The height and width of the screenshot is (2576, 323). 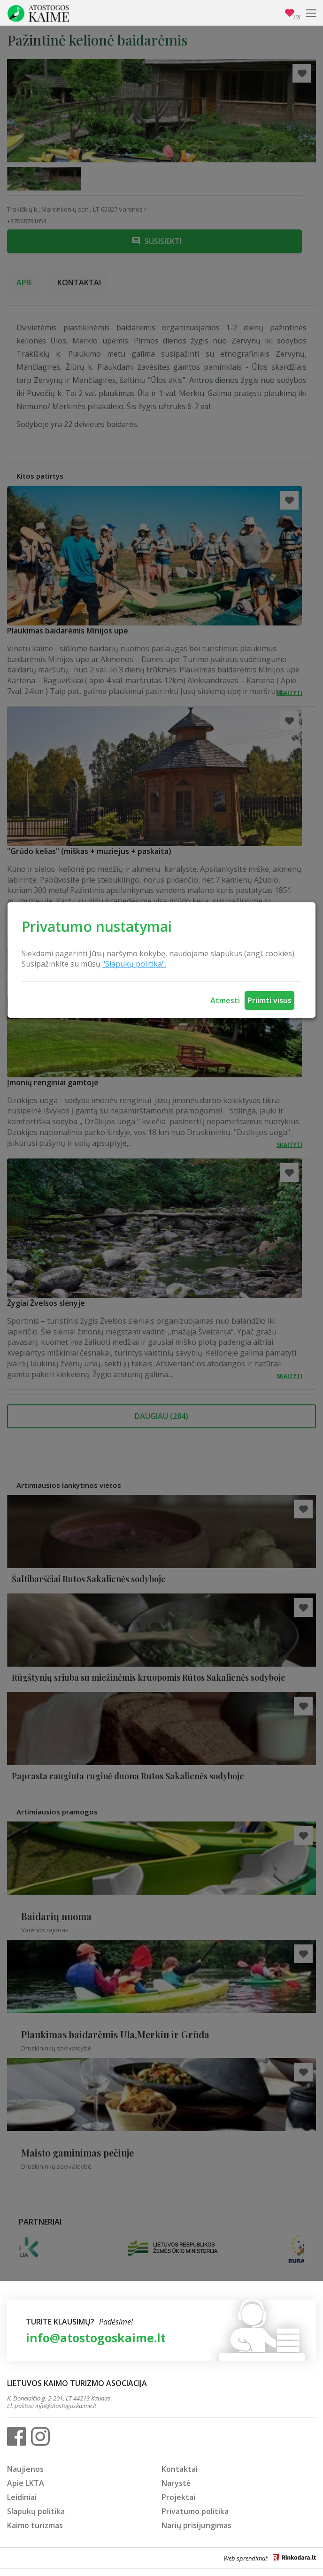 What do you see at coordinates (25, 2483) in the screenshot?
I see `Apie LKTA` at bounding box center [25, 2483].